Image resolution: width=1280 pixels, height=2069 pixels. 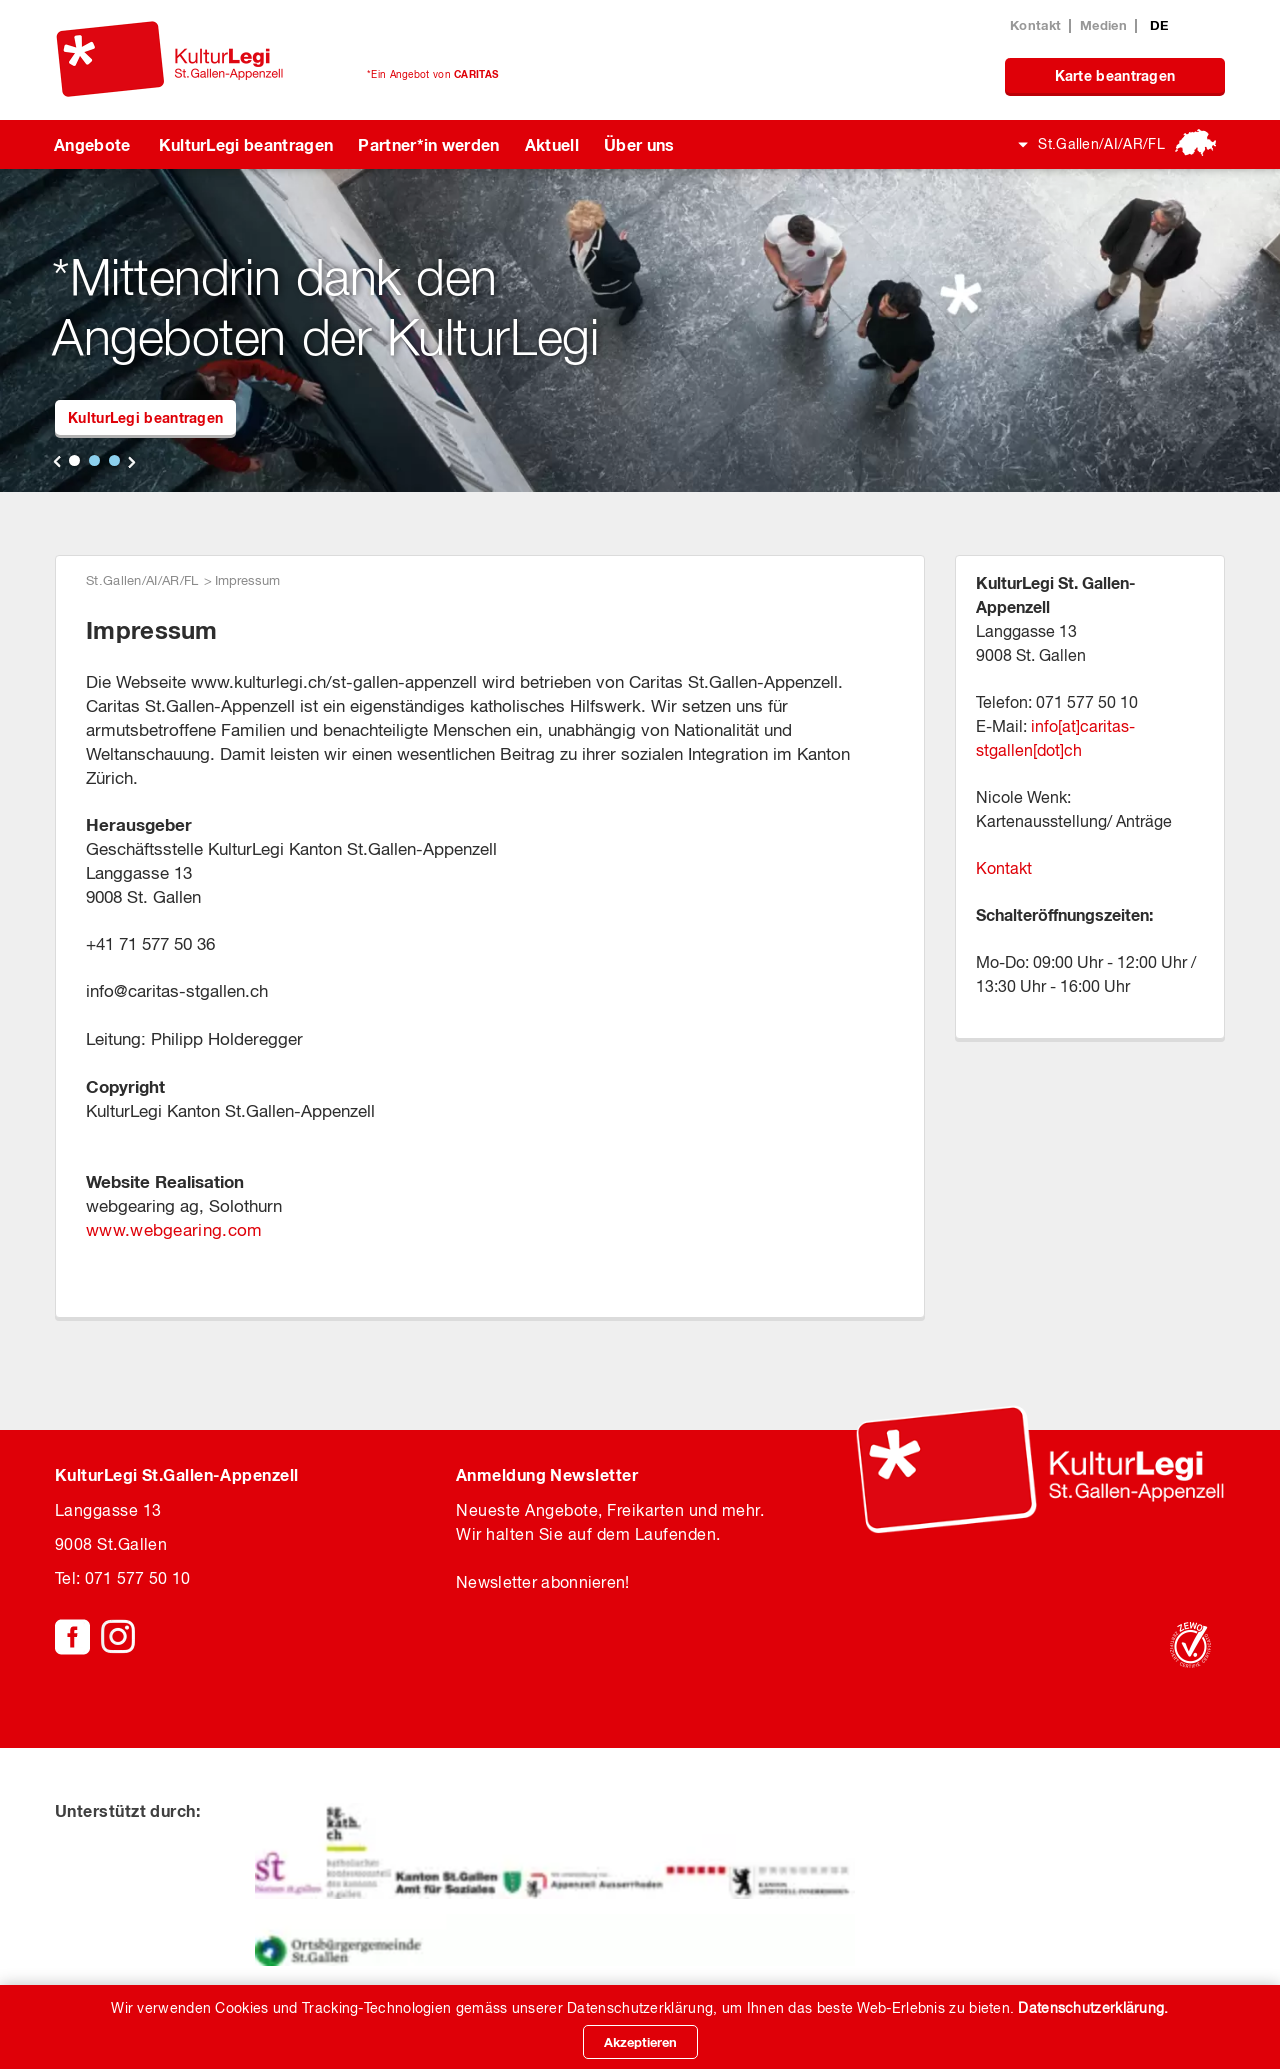 I want to click on Kontakt, so click(x=1035, y=25).